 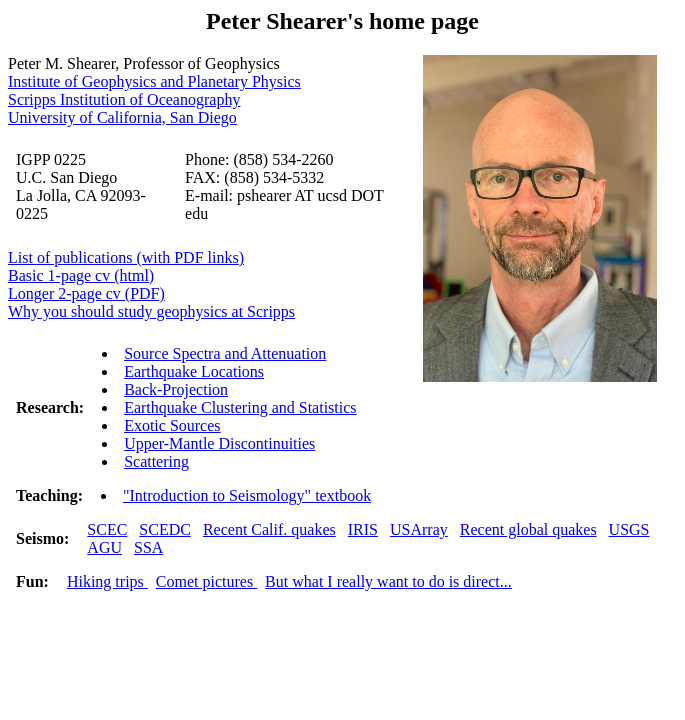 I want to click on Basic 1-page cv (html), so click(x=81, y=275).